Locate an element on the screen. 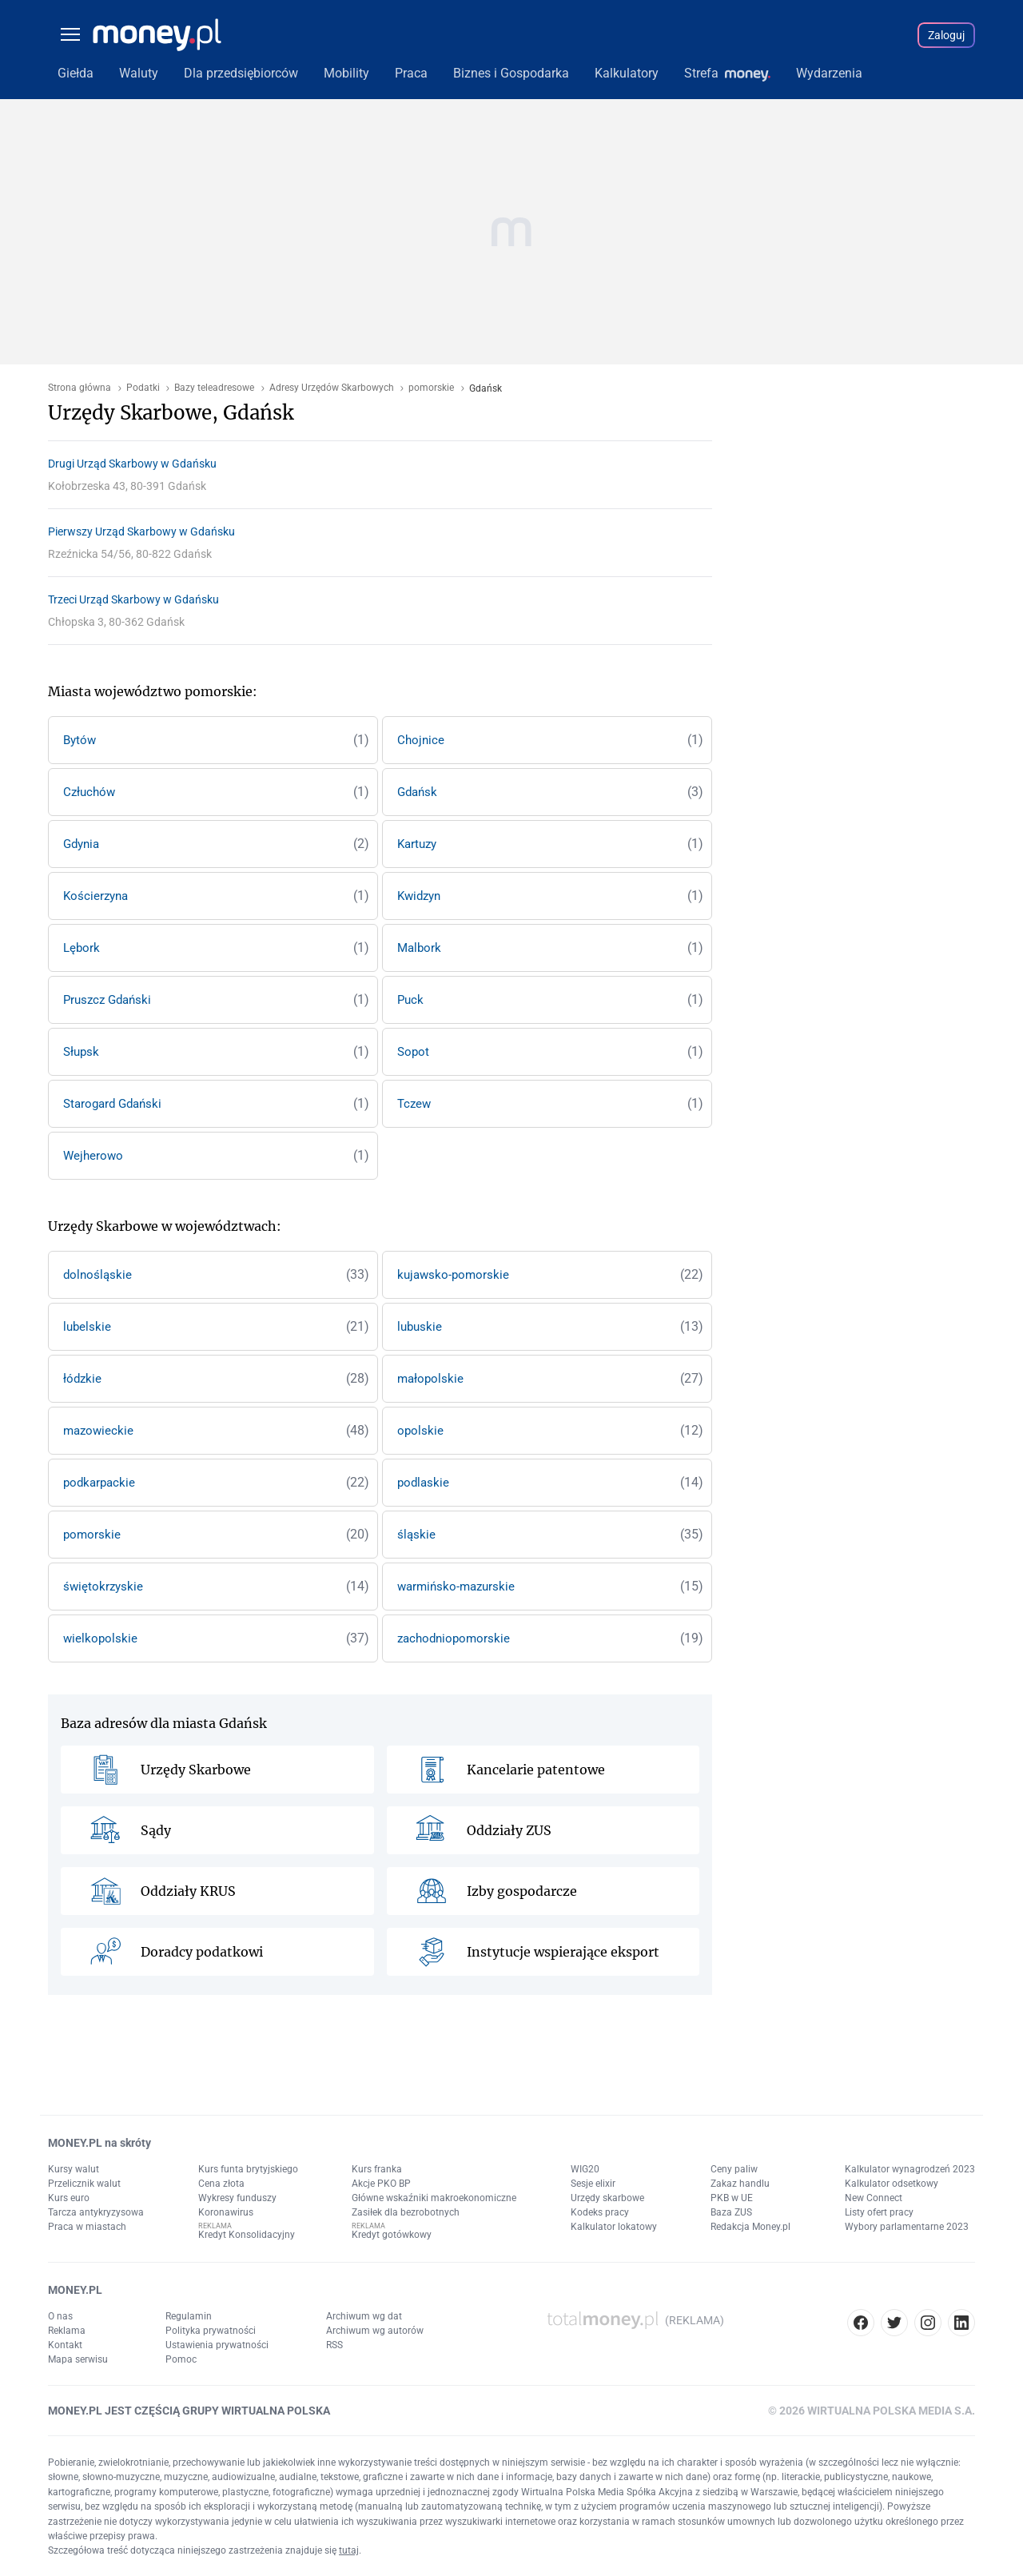 The image size is (1023, 2576). Trzeci Urząd Skarbowy w Gdańsku is located at coordinates (133, 599).